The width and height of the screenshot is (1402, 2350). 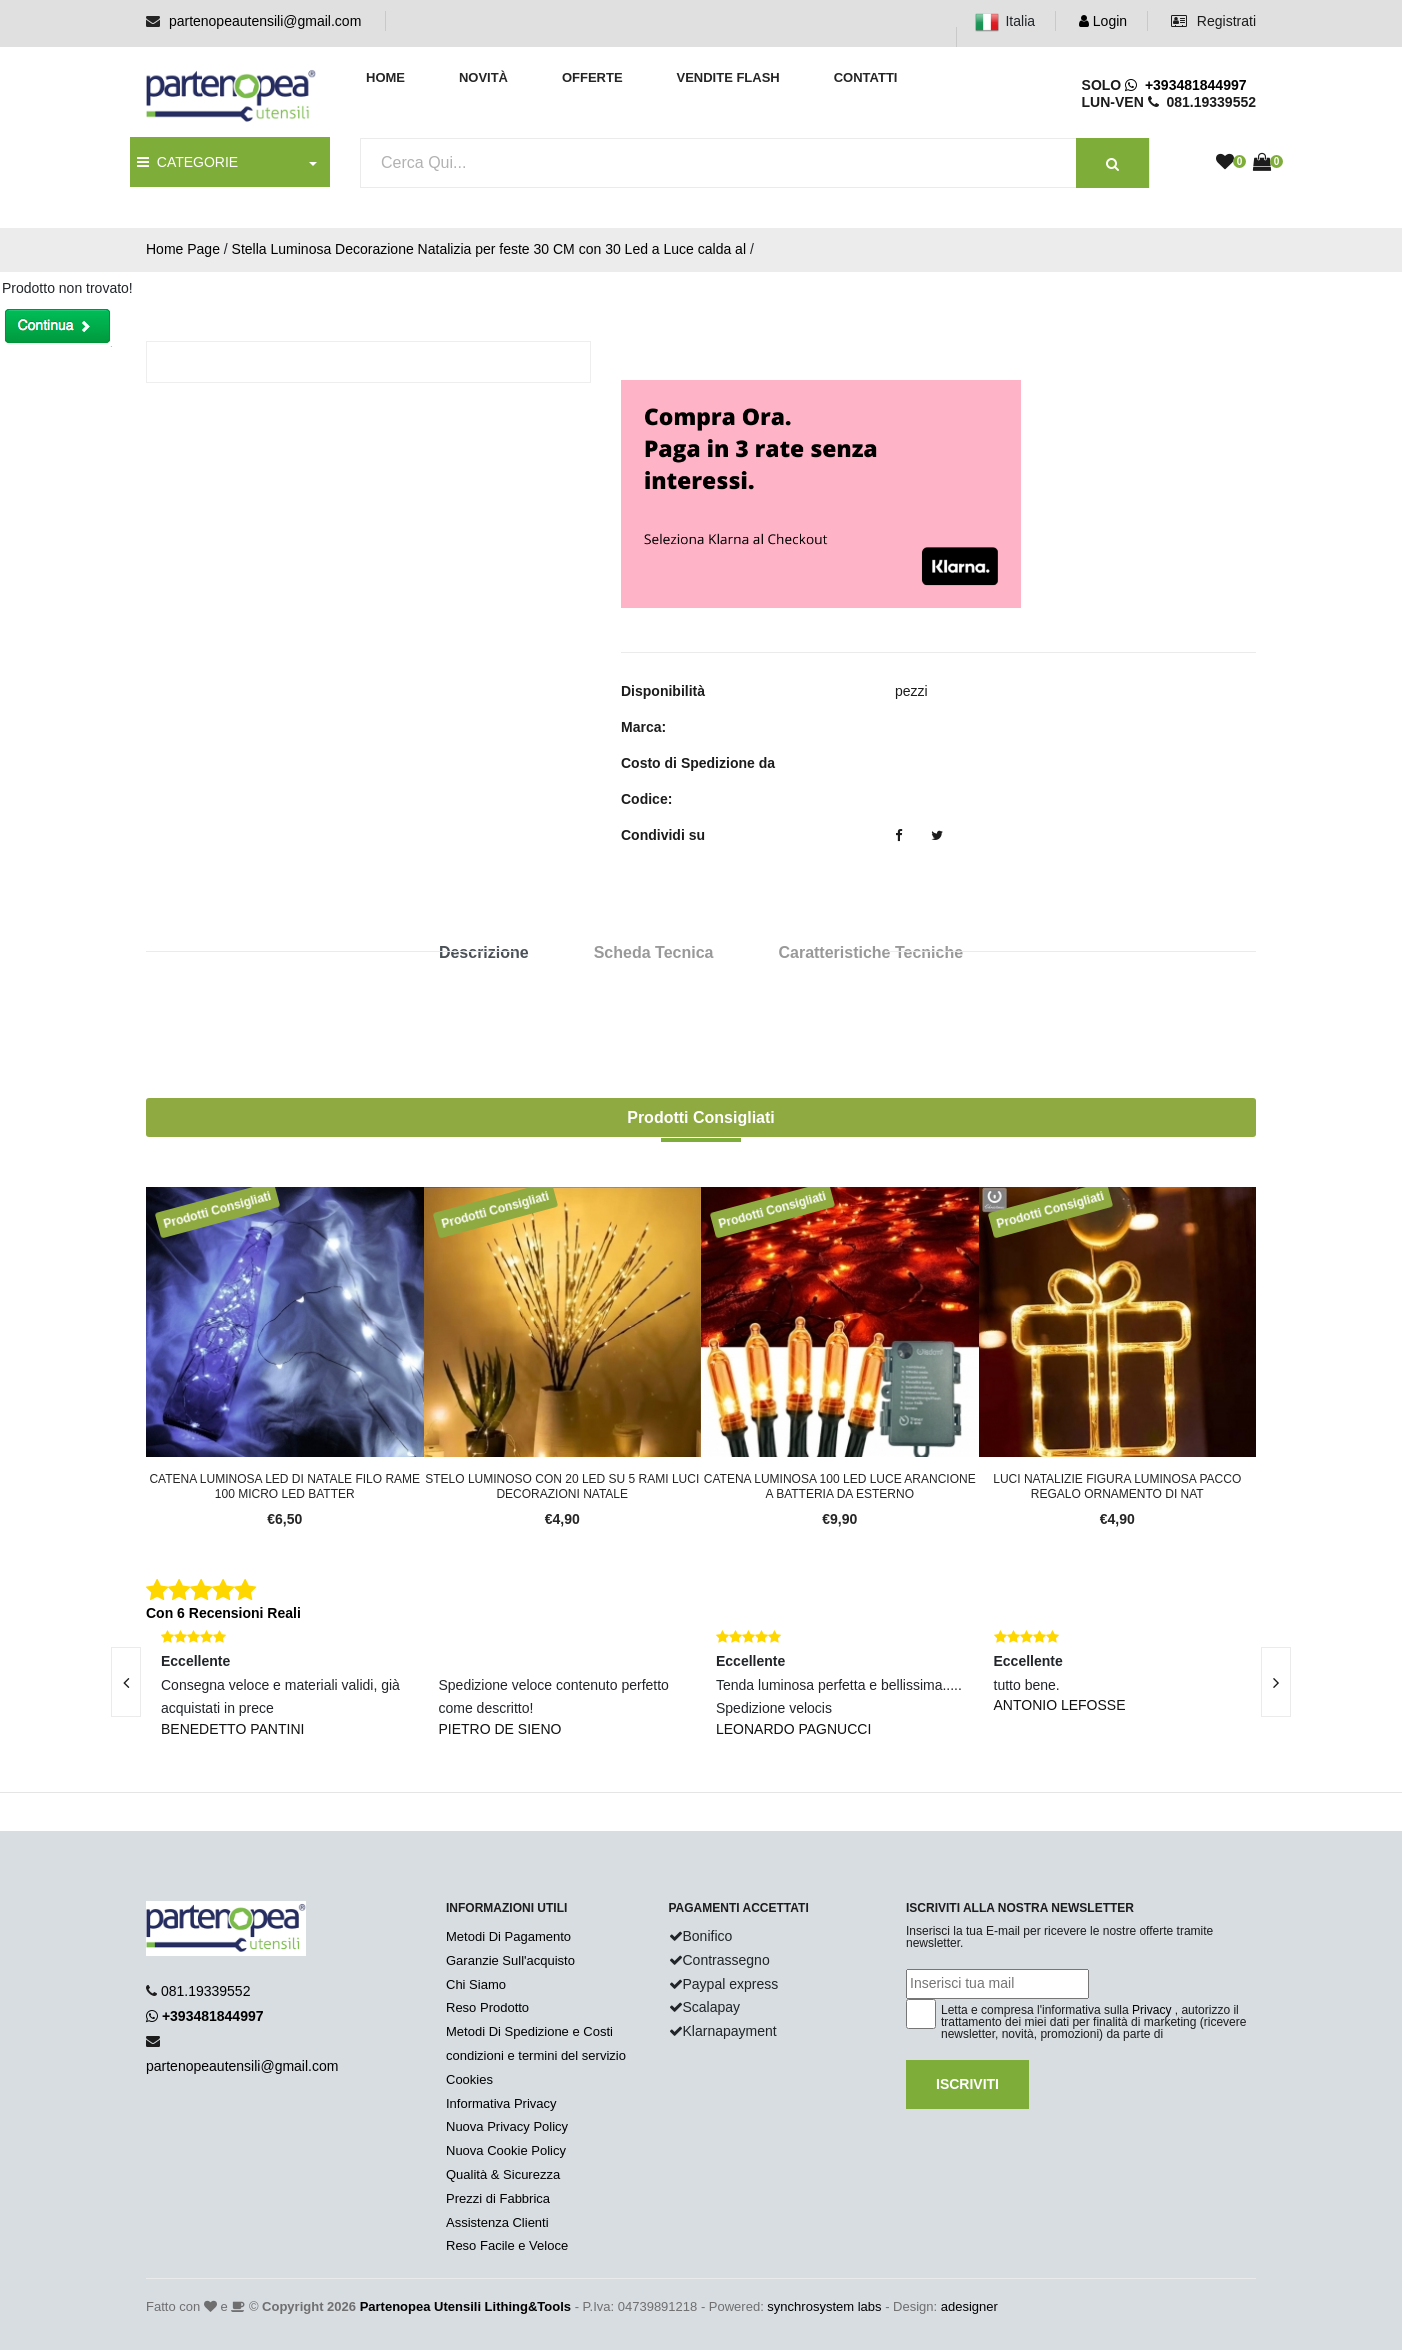 What do you see at coordinates (484, 952) in the screenshot?
I see `Descrizione [tab]` at bounding box center [484, 952].